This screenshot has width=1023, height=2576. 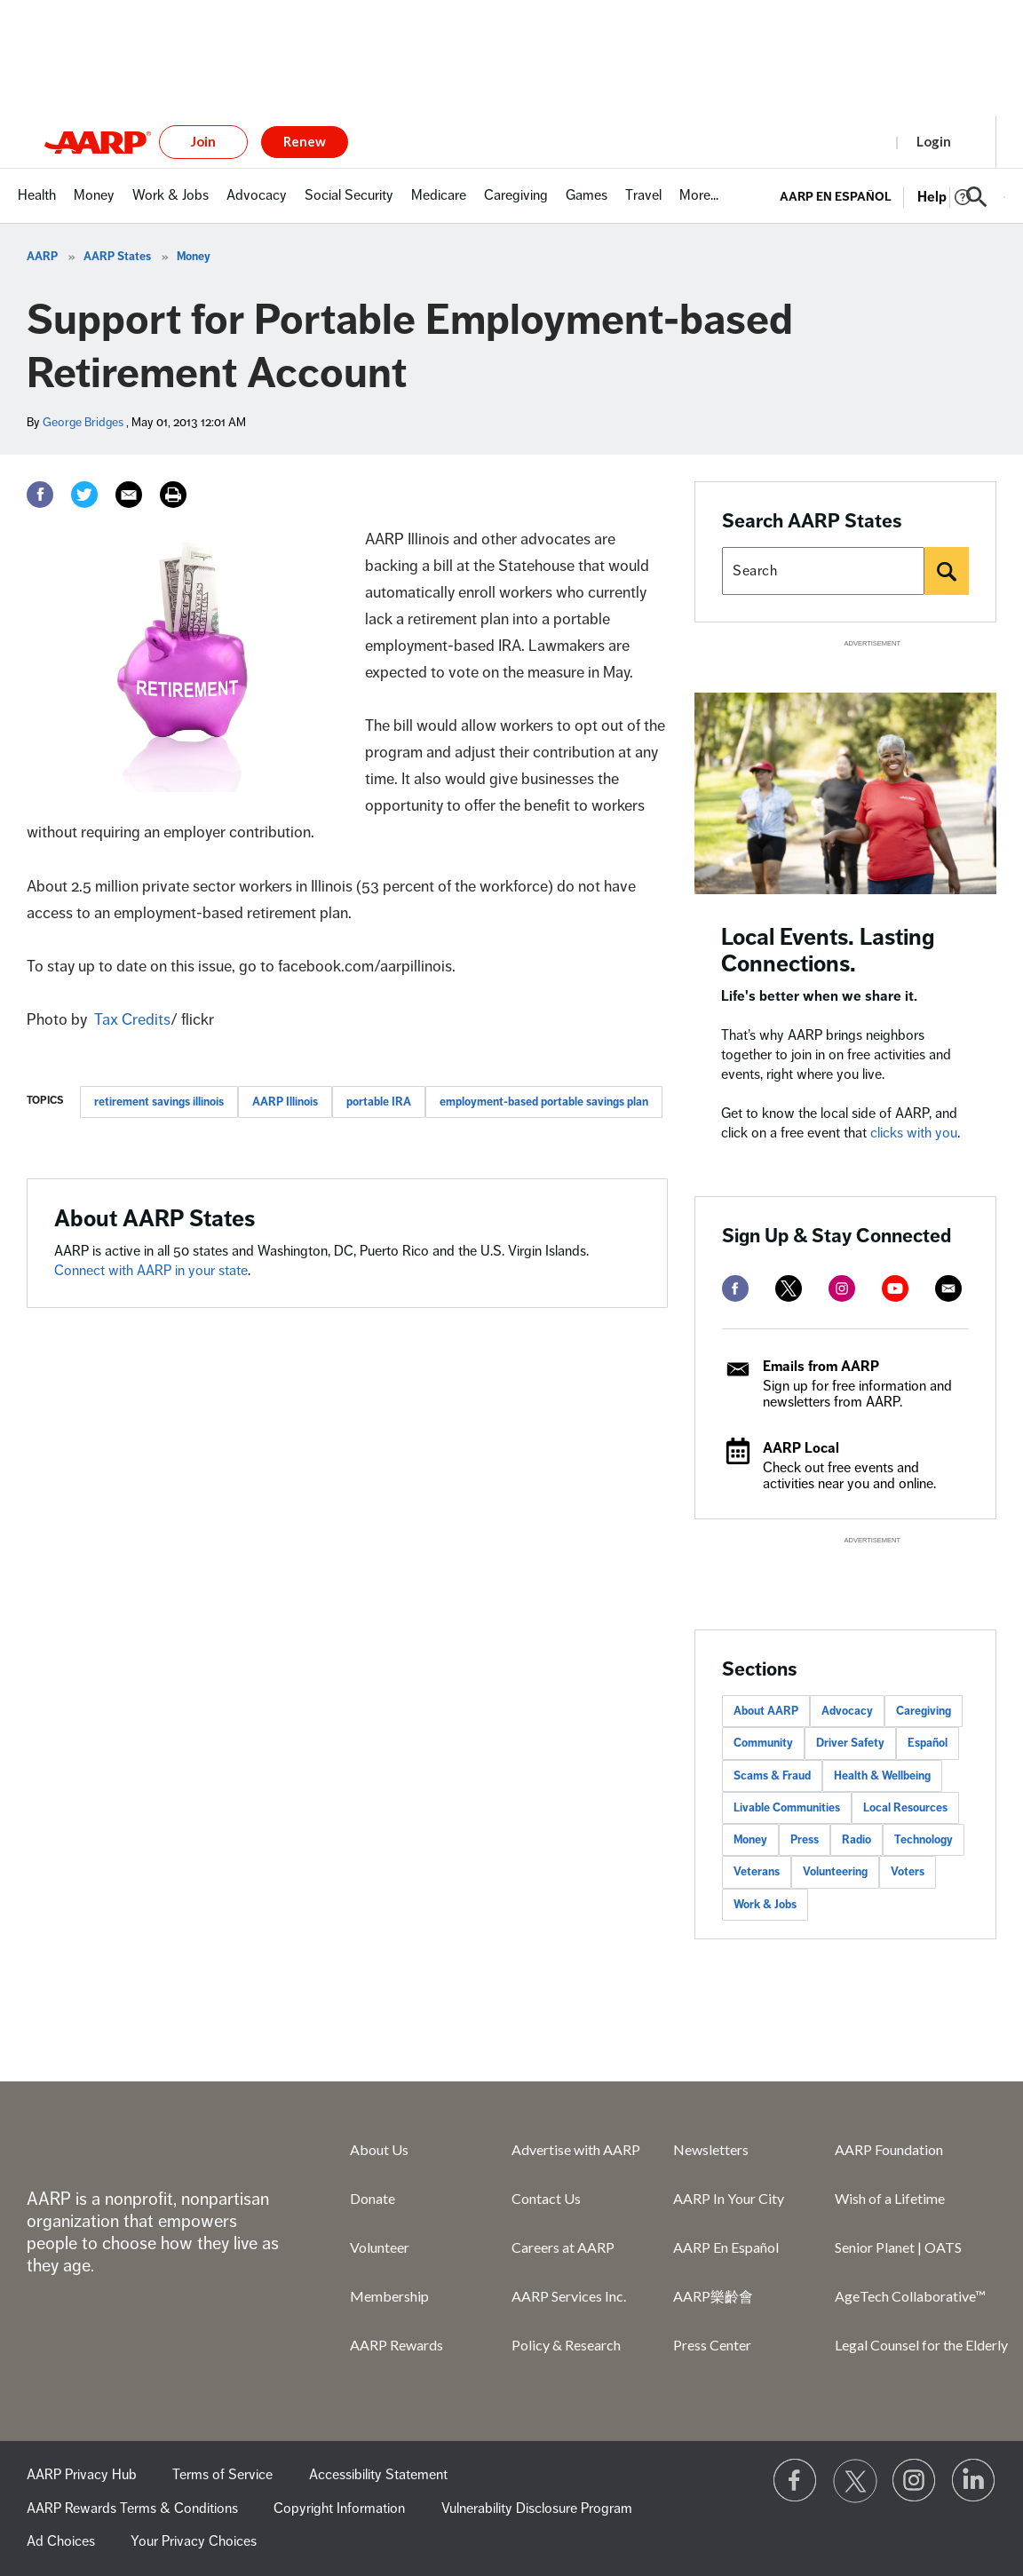 What do you see at coordinates (842, 1288) in the screenshot?
I see `[instagram]` at bounding box center [842, 1288].